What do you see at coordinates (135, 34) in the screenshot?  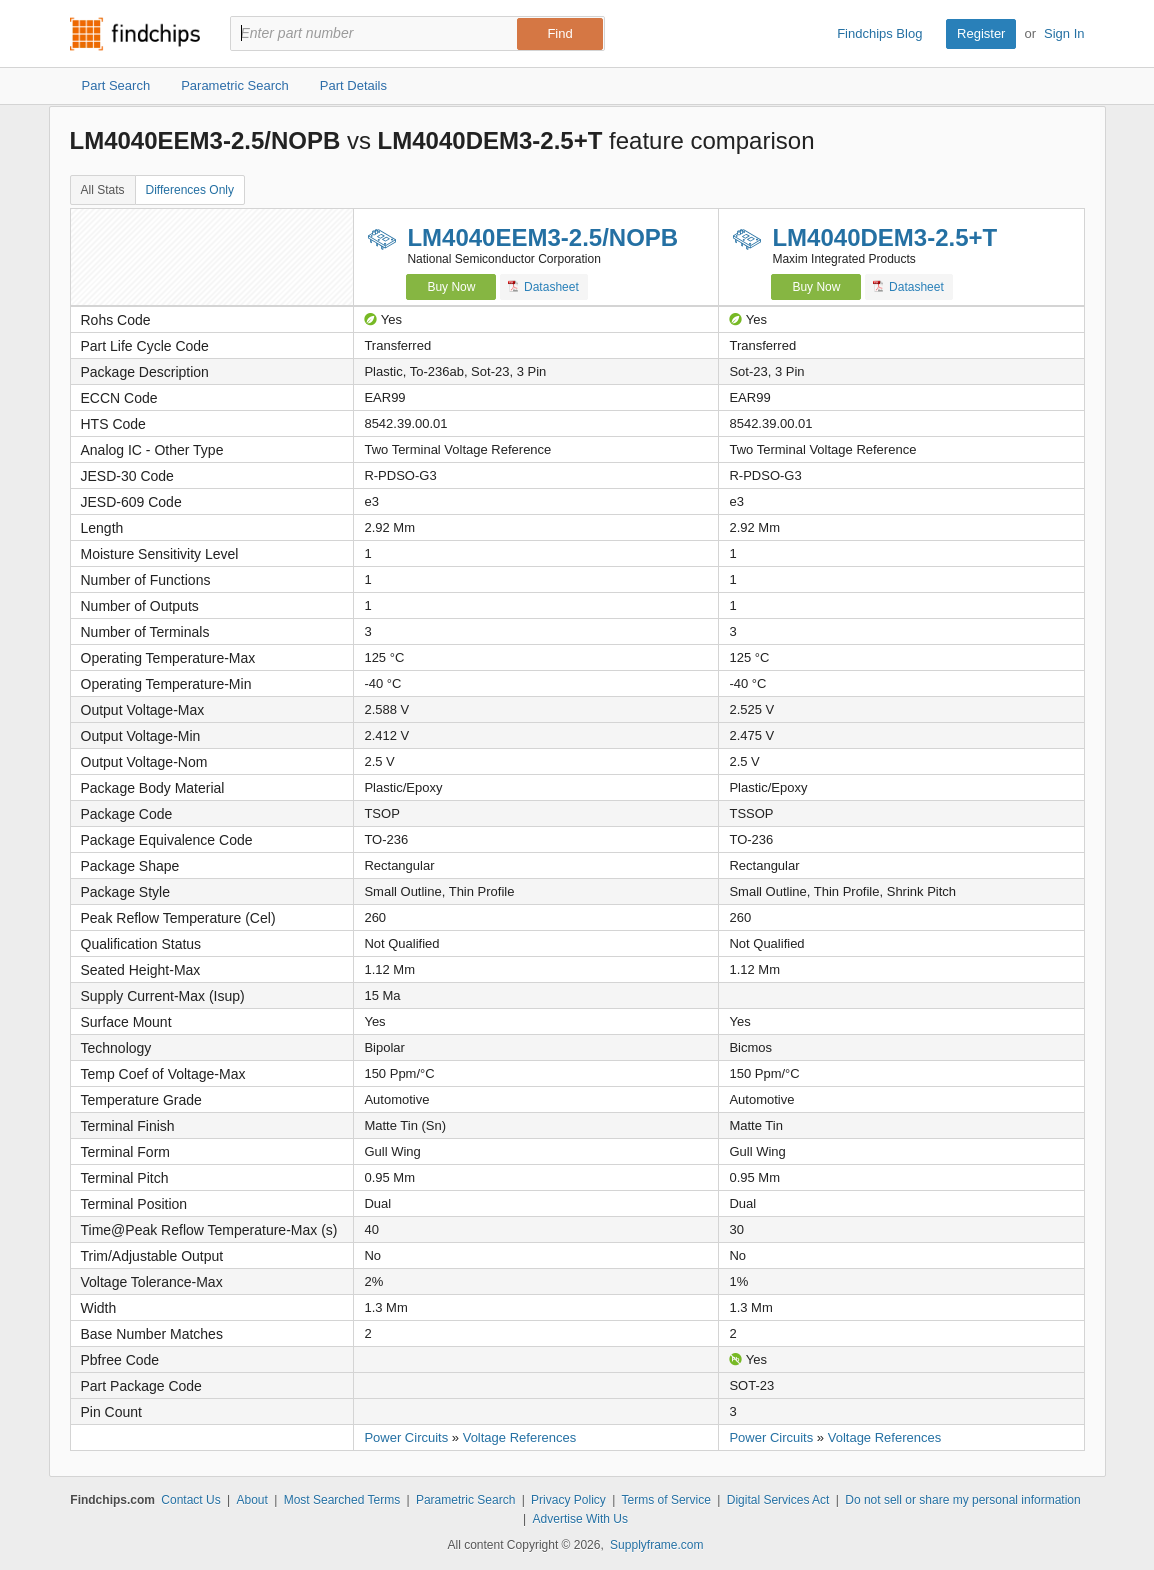 I see `Findchips.com` at bounding box center [135, 34].